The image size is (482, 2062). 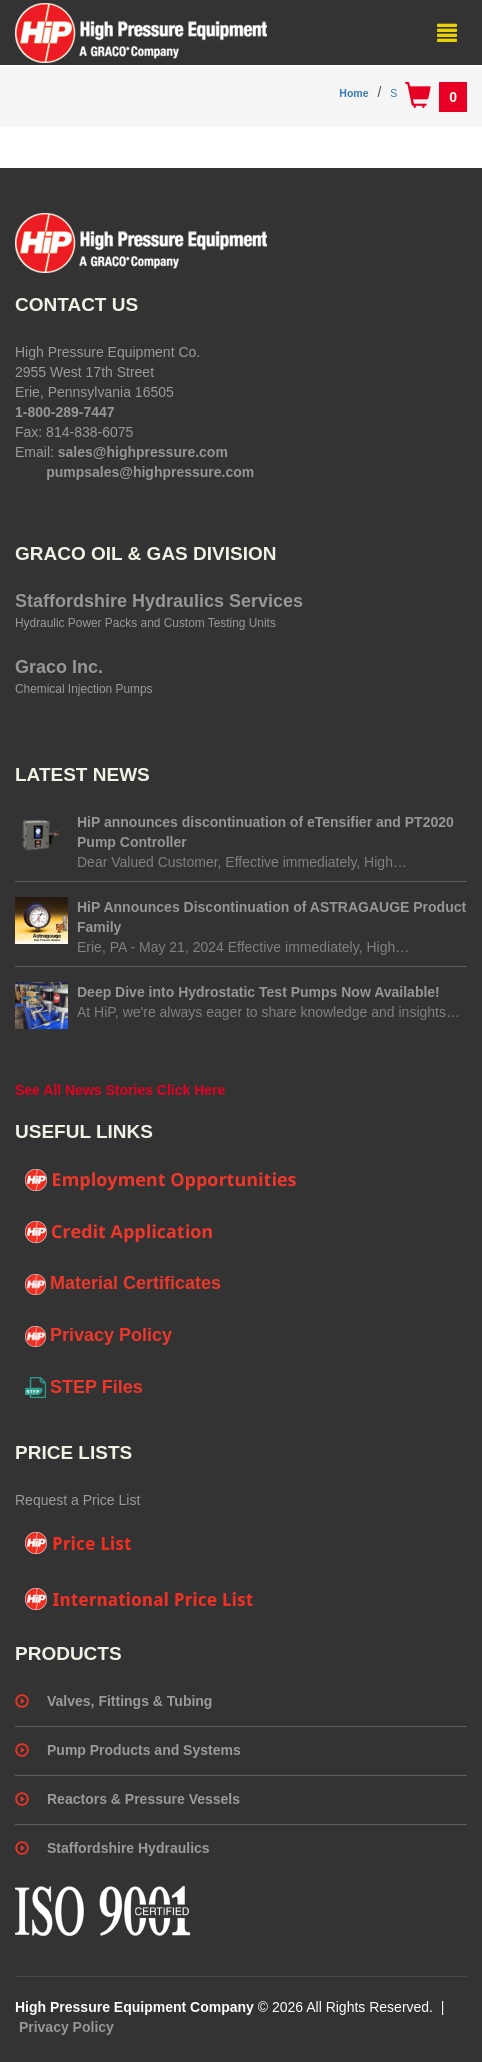 I want to click on Staffordshire Hydraulics, so click(x=128, y=1848).